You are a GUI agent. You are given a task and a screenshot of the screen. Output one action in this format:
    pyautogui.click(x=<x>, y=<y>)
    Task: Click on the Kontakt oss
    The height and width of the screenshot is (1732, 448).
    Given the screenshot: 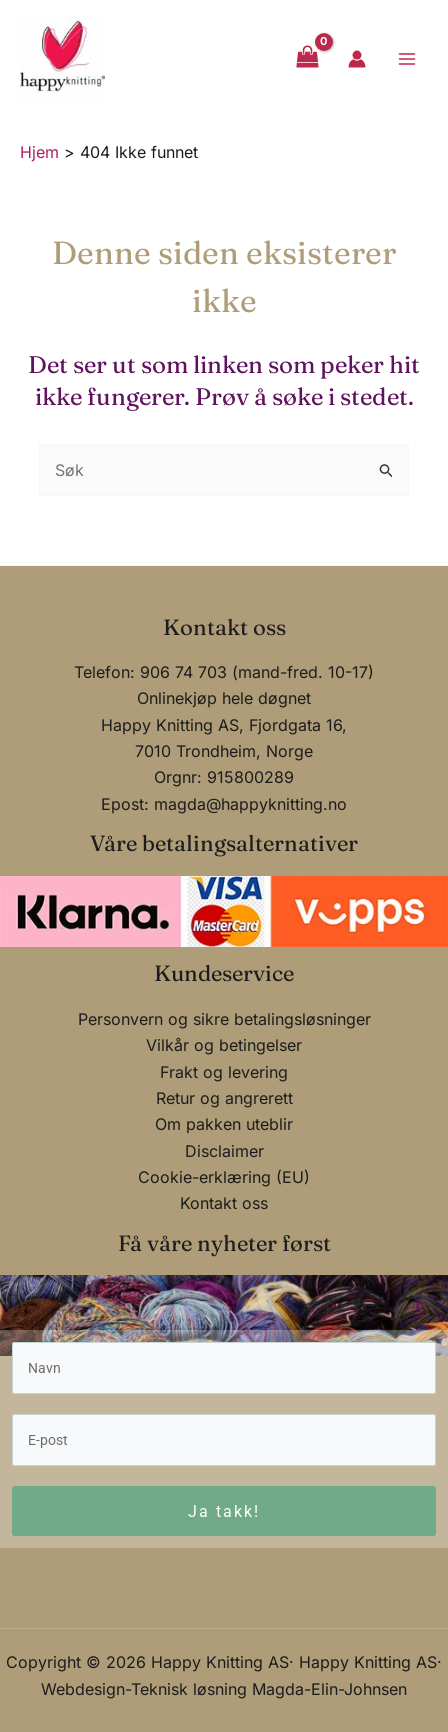 What is the action you would take?
    pyautogui.click(x=224, y=1199)
    